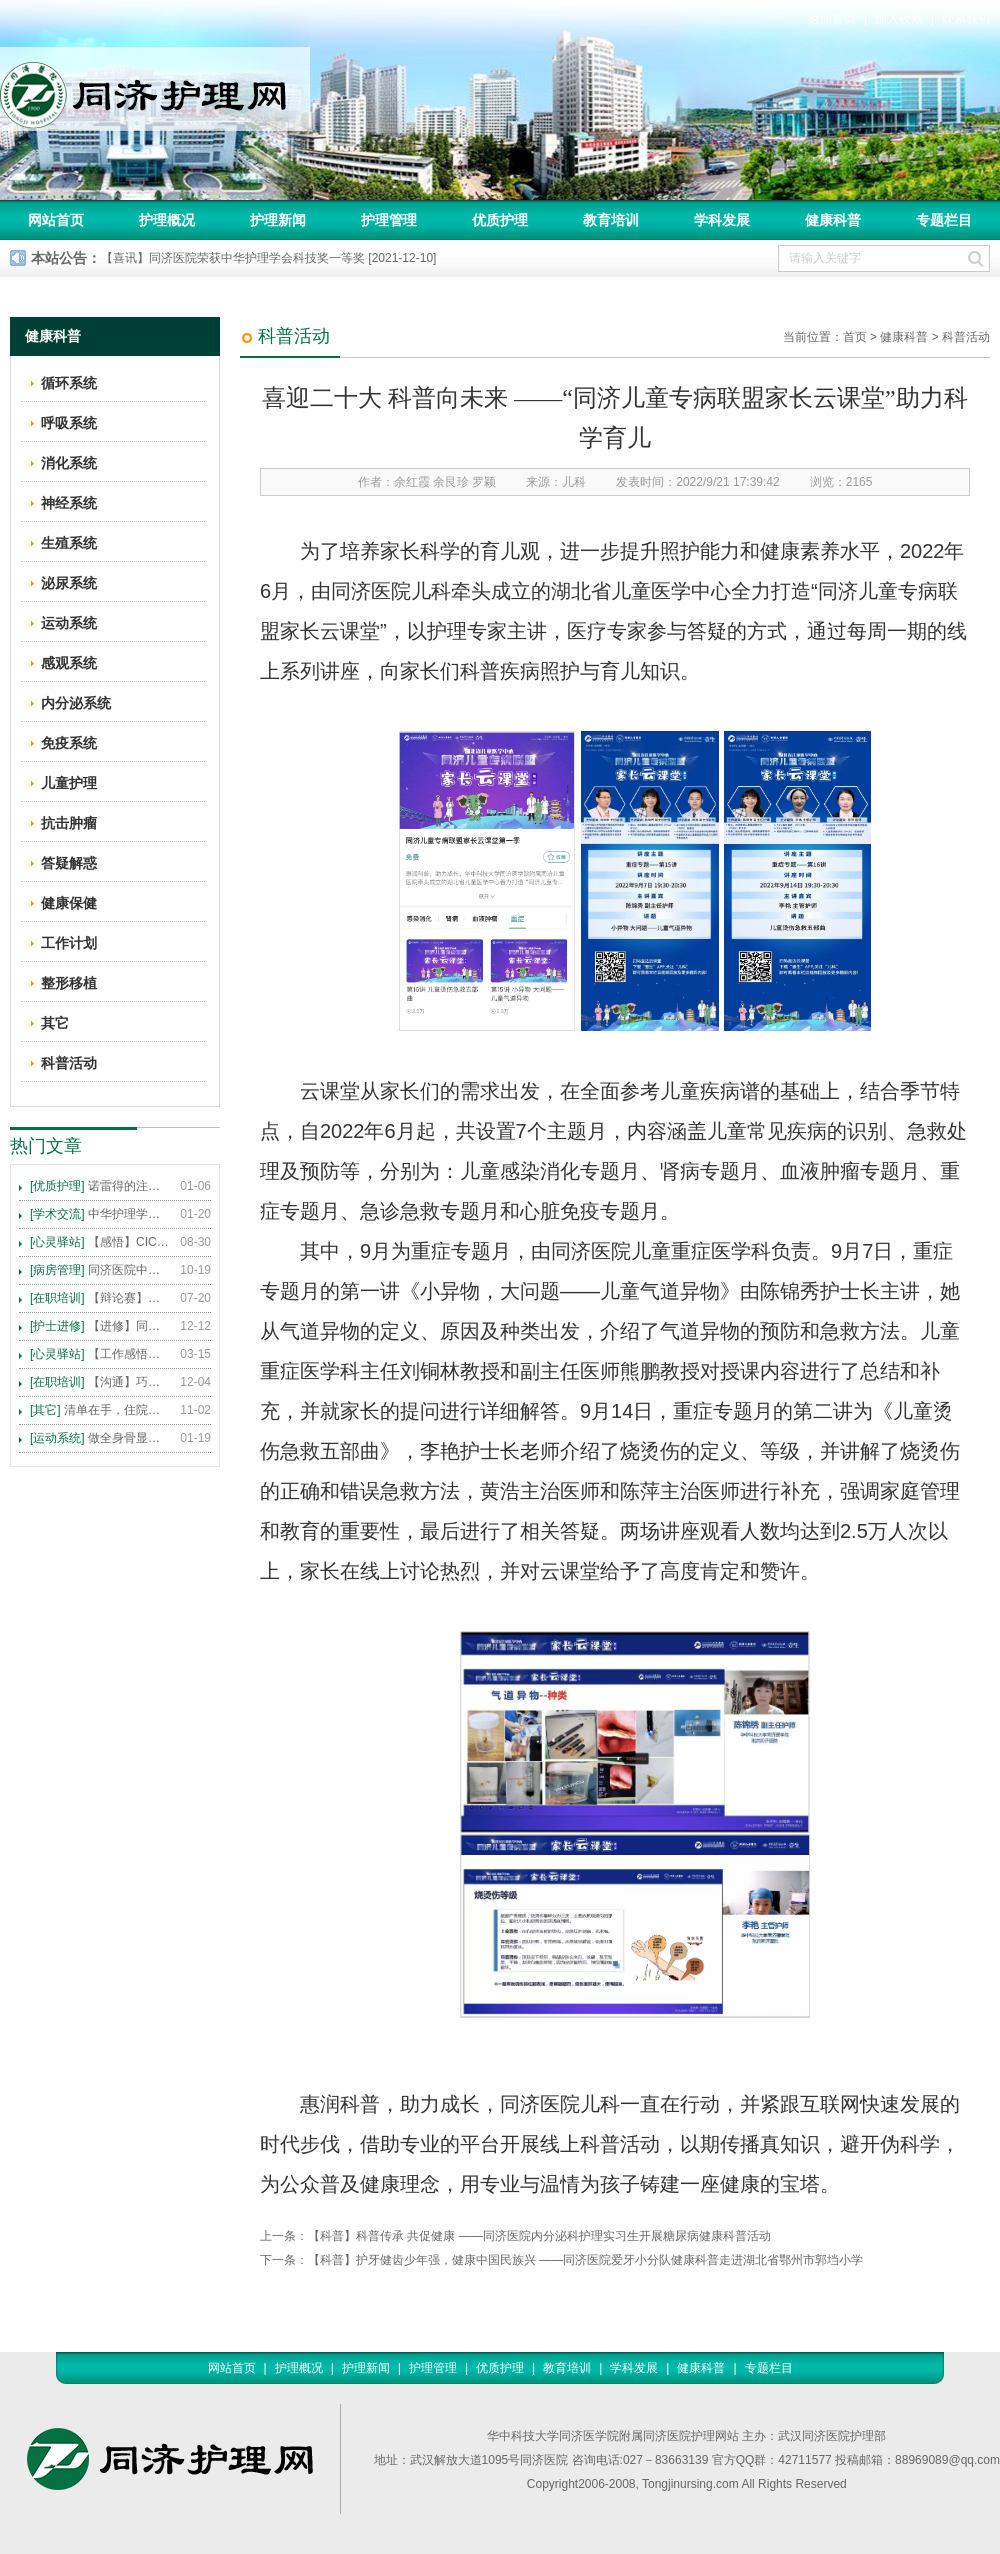  I want to click on 【进修】同济医院护理进修人员须知, so click(100, 1326).